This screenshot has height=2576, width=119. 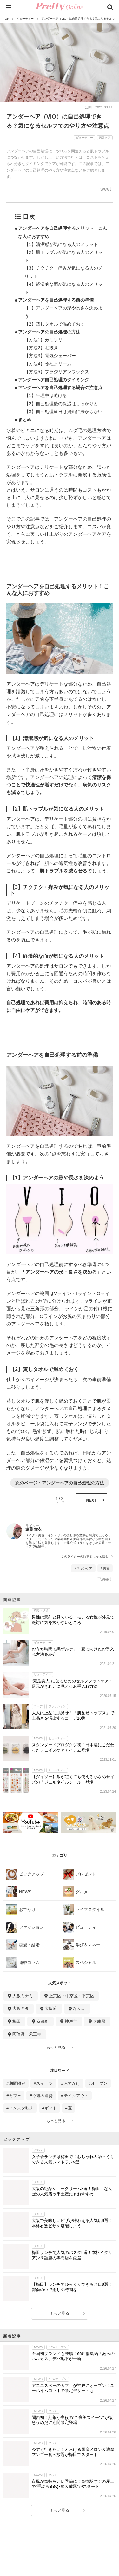 What do you see at coordinates (51, 2008) in the screenshot?
I see `大阪府` at bounding box center [51, 2008].